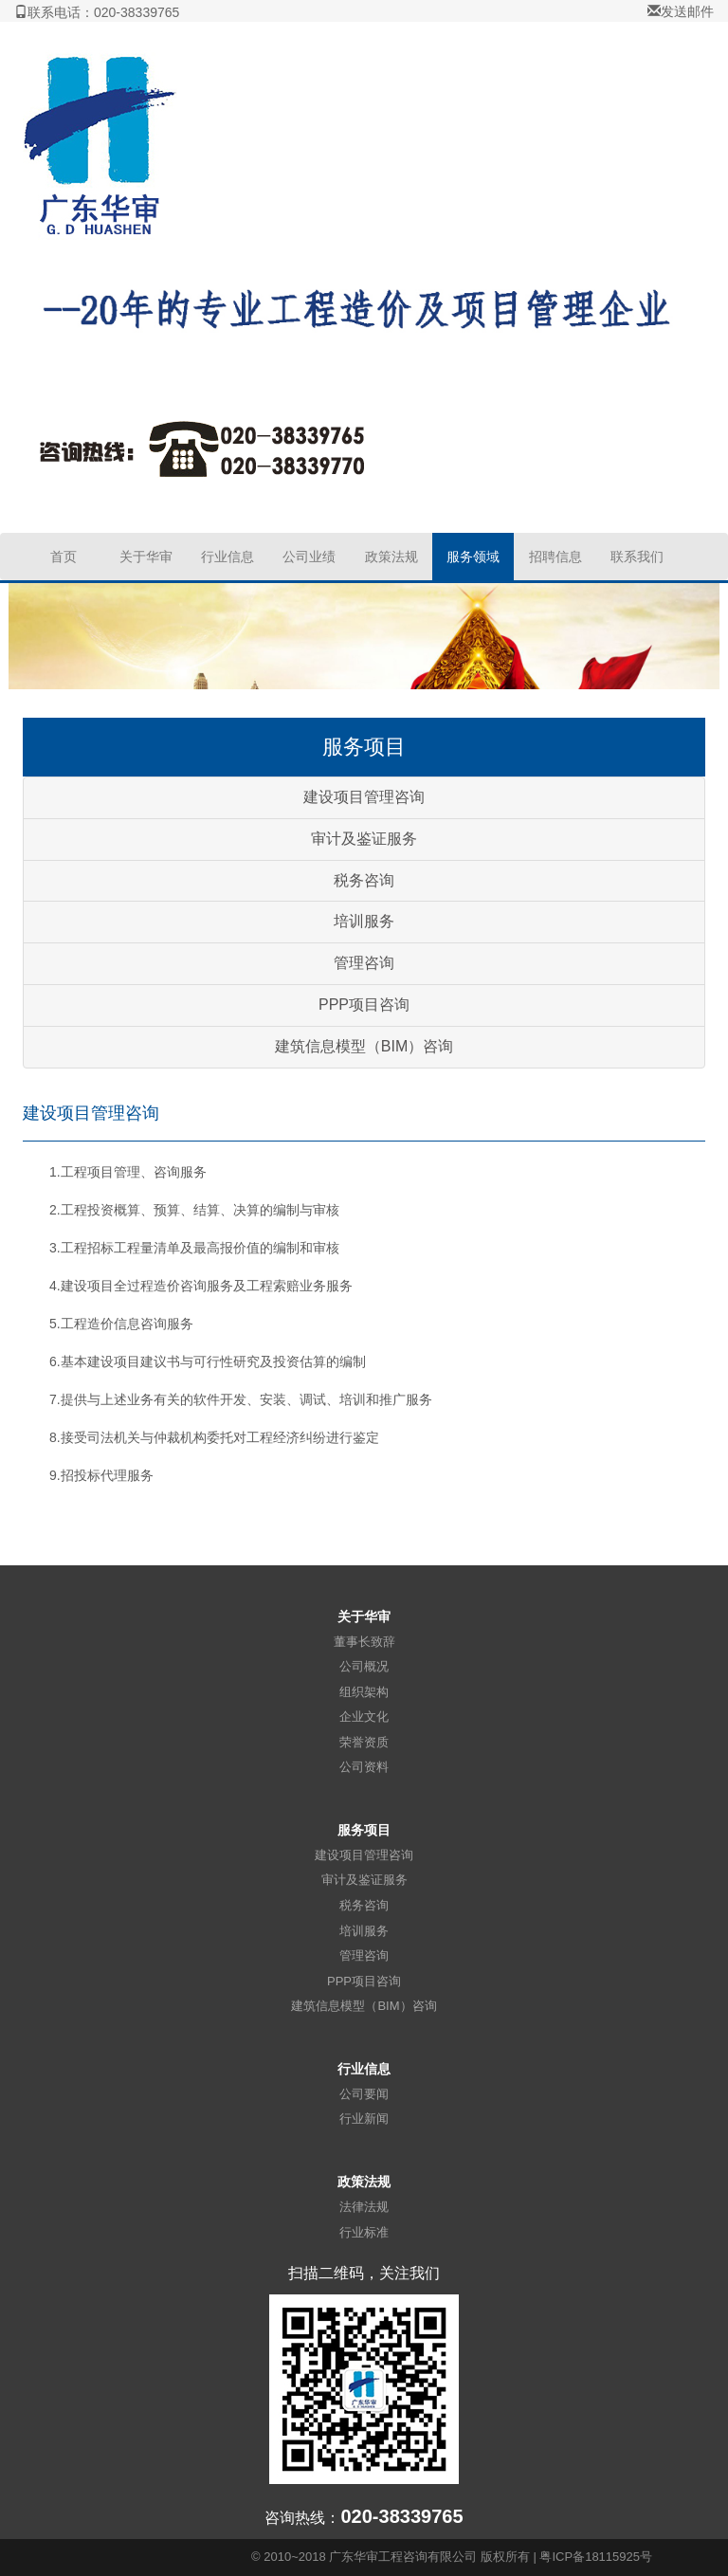 The height and width of the screenshot is (2576, 728). I want to click on 公司资料, so click(364, 1767).